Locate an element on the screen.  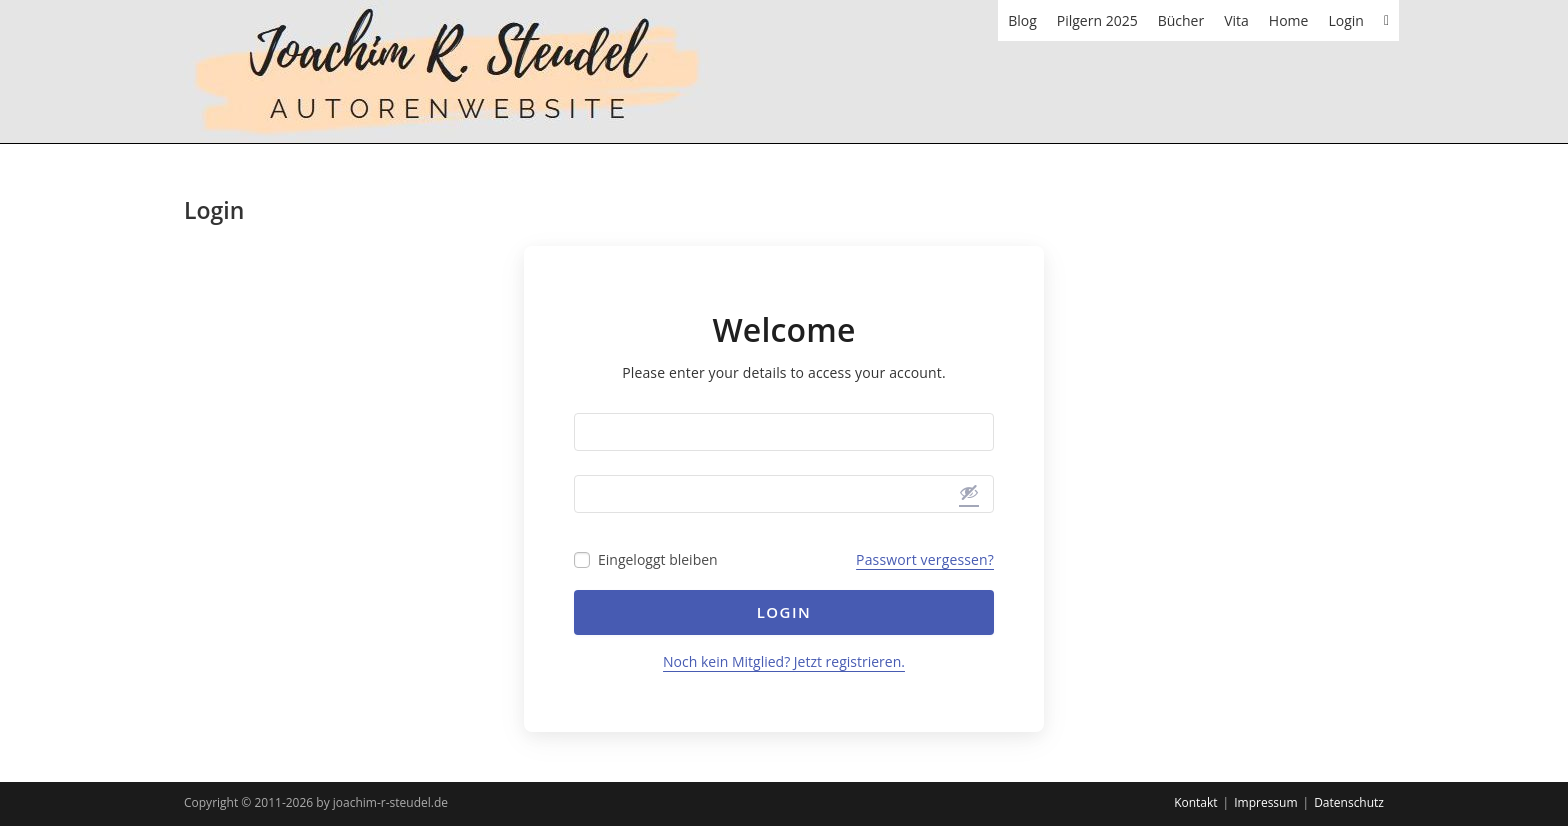
Bücher is located at coordinates (1181, 20).